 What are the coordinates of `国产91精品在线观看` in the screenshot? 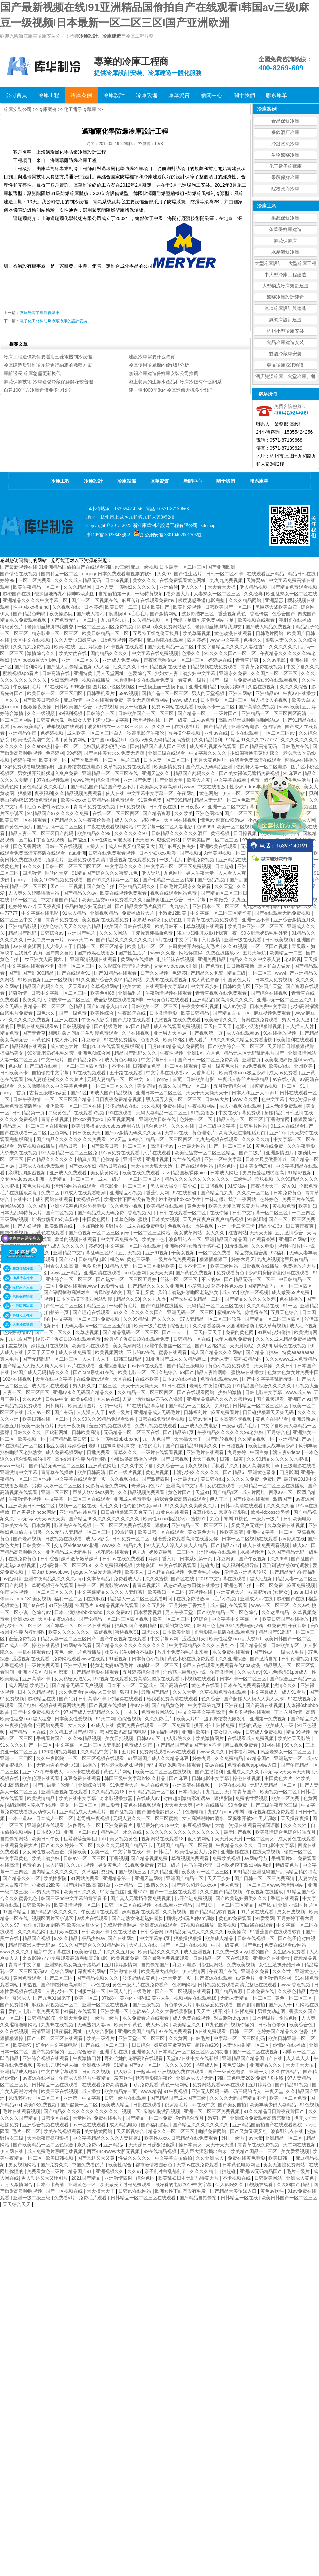 It's located at (116, 973).